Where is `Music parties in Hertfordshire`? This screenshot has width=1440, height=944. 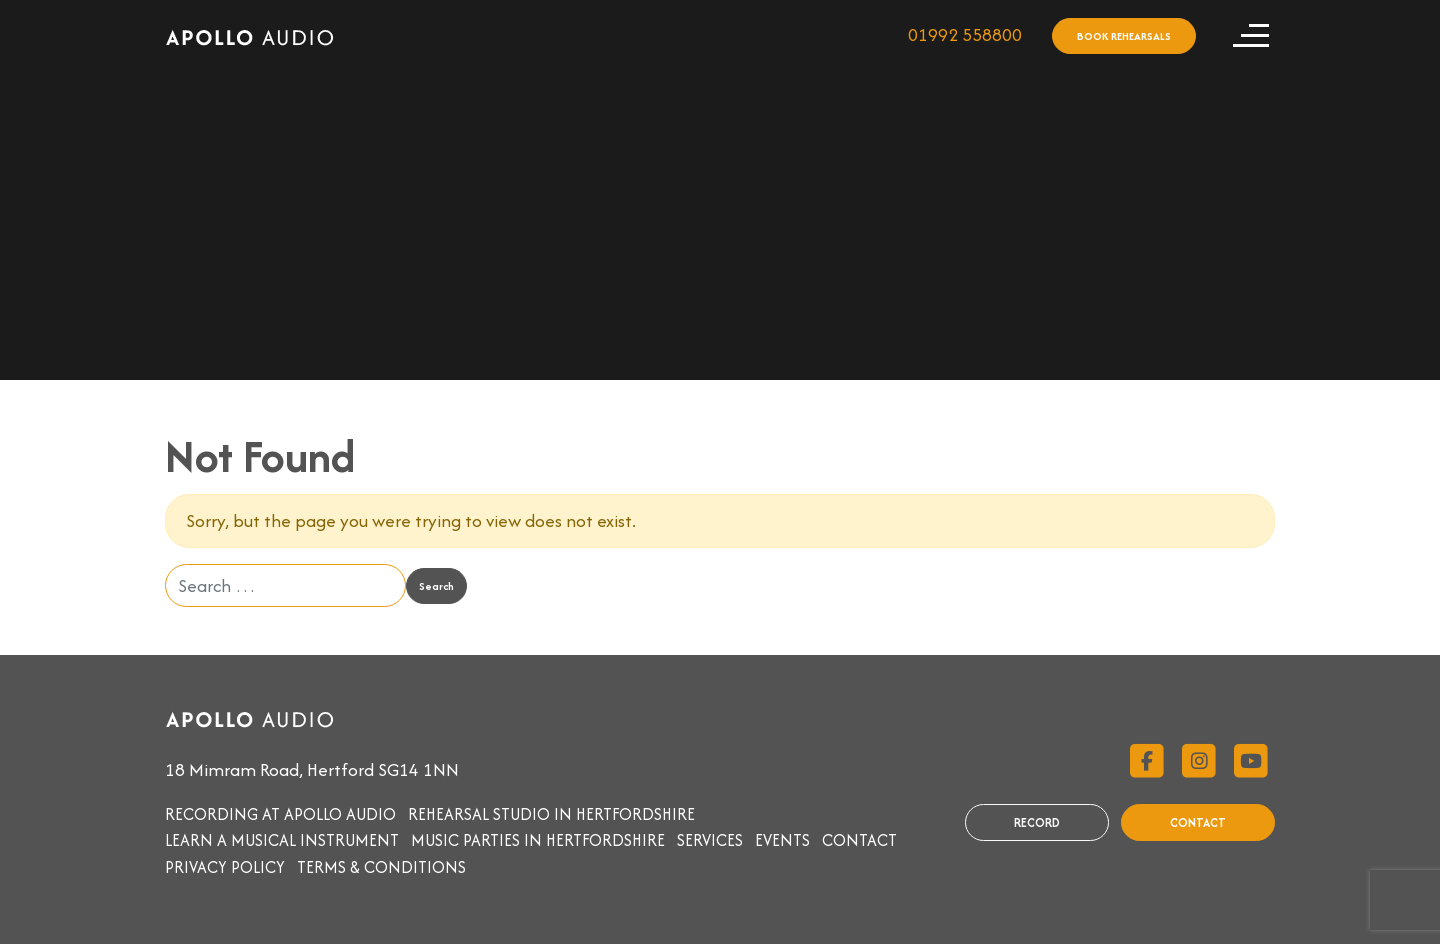 Music parties in Hertfordshire is located at coordinates (538, 840).